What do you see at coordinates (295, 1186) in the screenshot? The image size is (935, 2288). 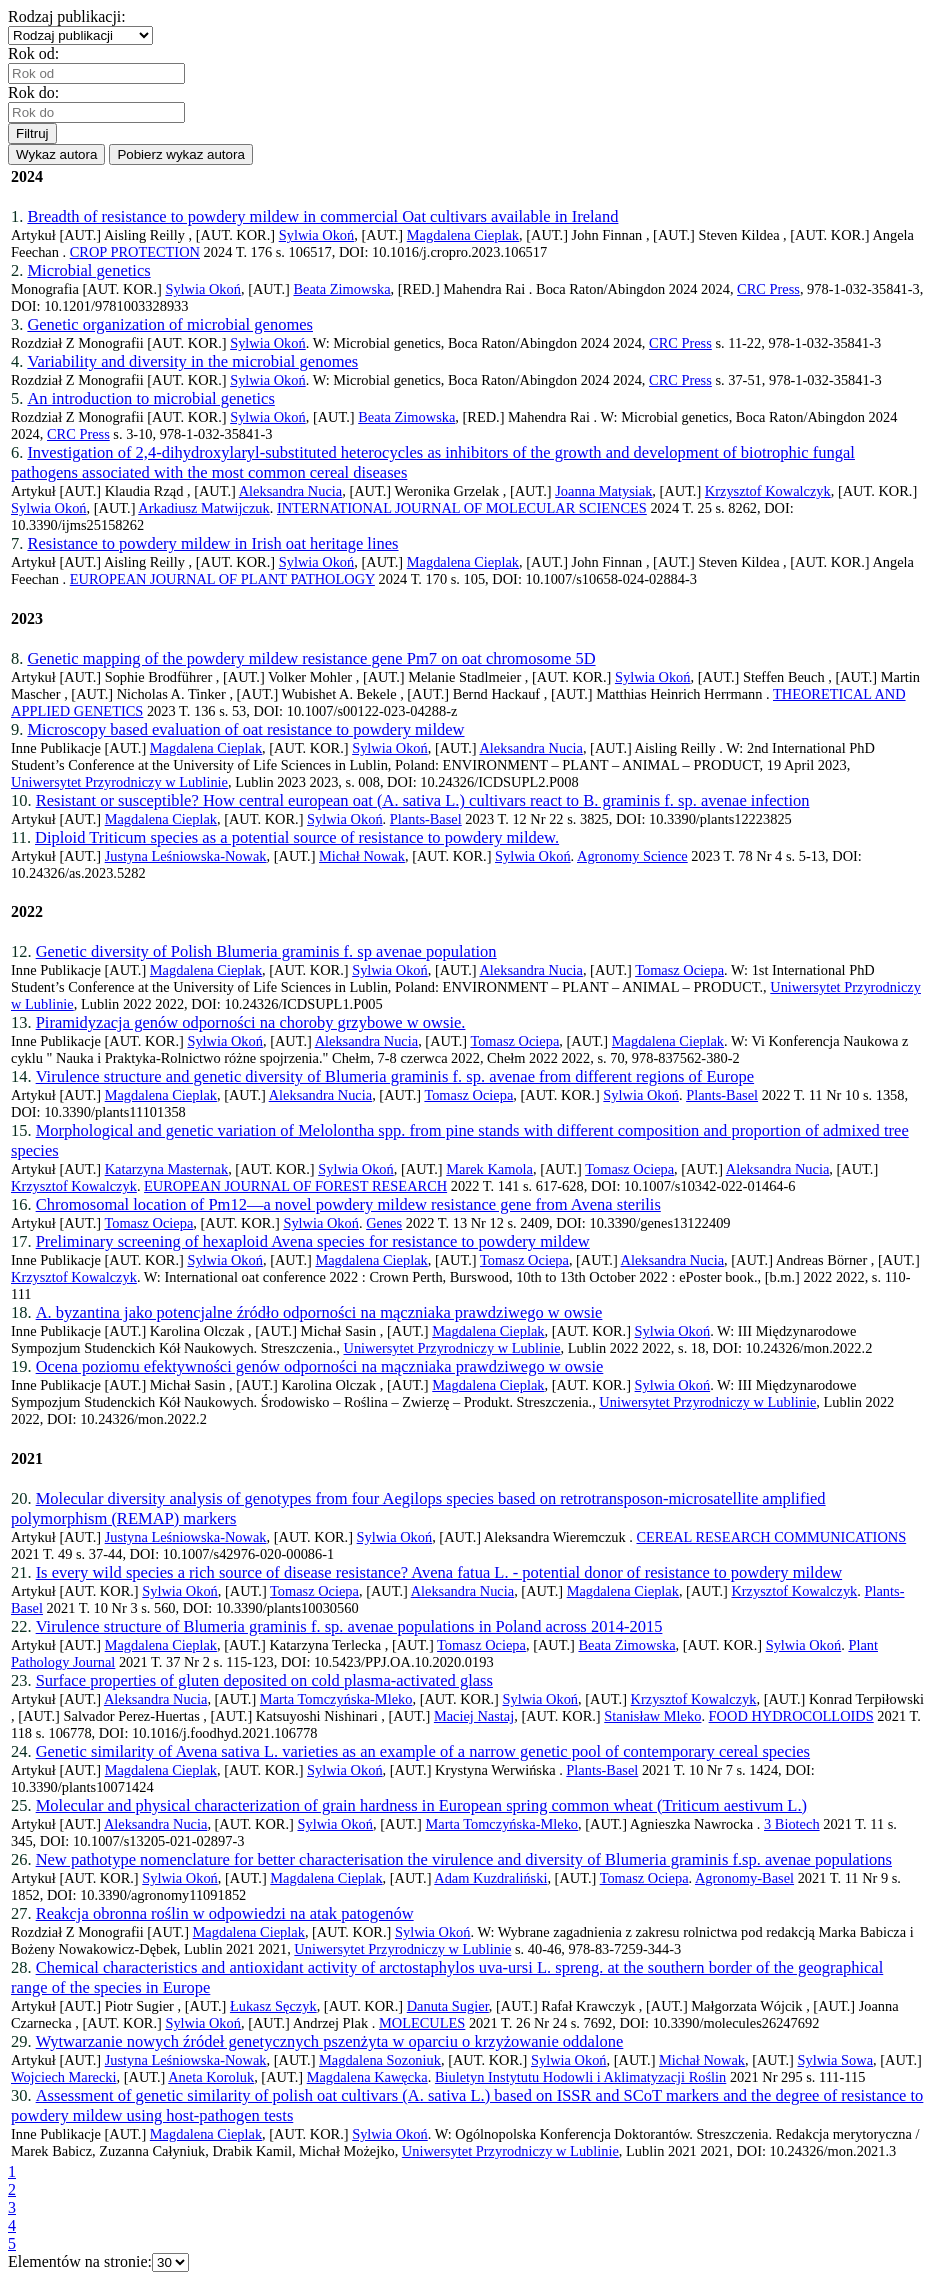 I see `EUROPEAN JOURNAL OF FOREST RESEARCH` at bounding box center [295, 1186].